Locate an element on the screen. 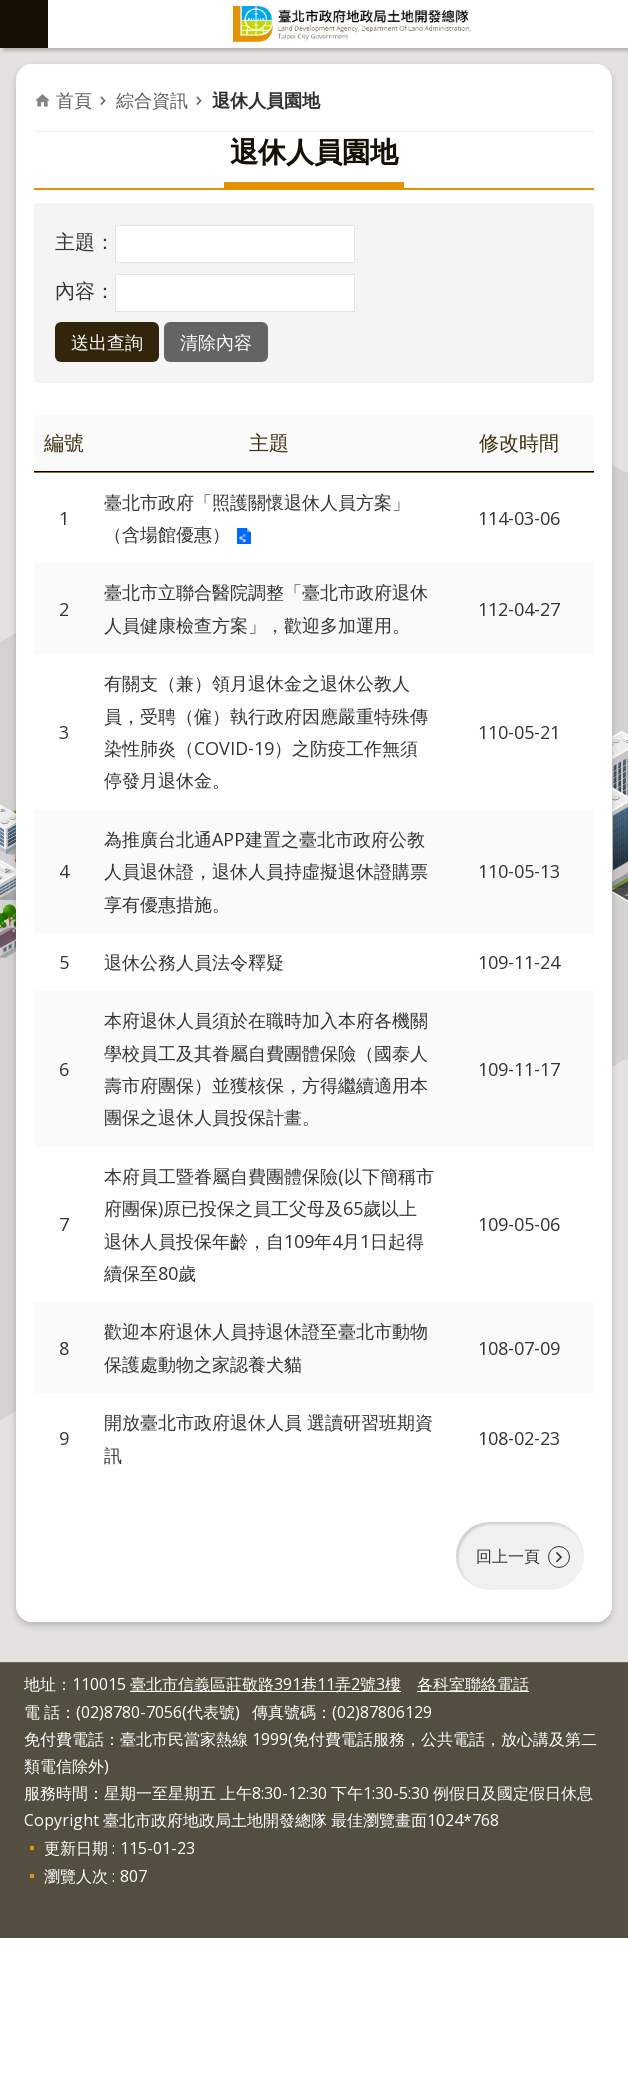  退休人員園地 is located at coordinates (266, 100).